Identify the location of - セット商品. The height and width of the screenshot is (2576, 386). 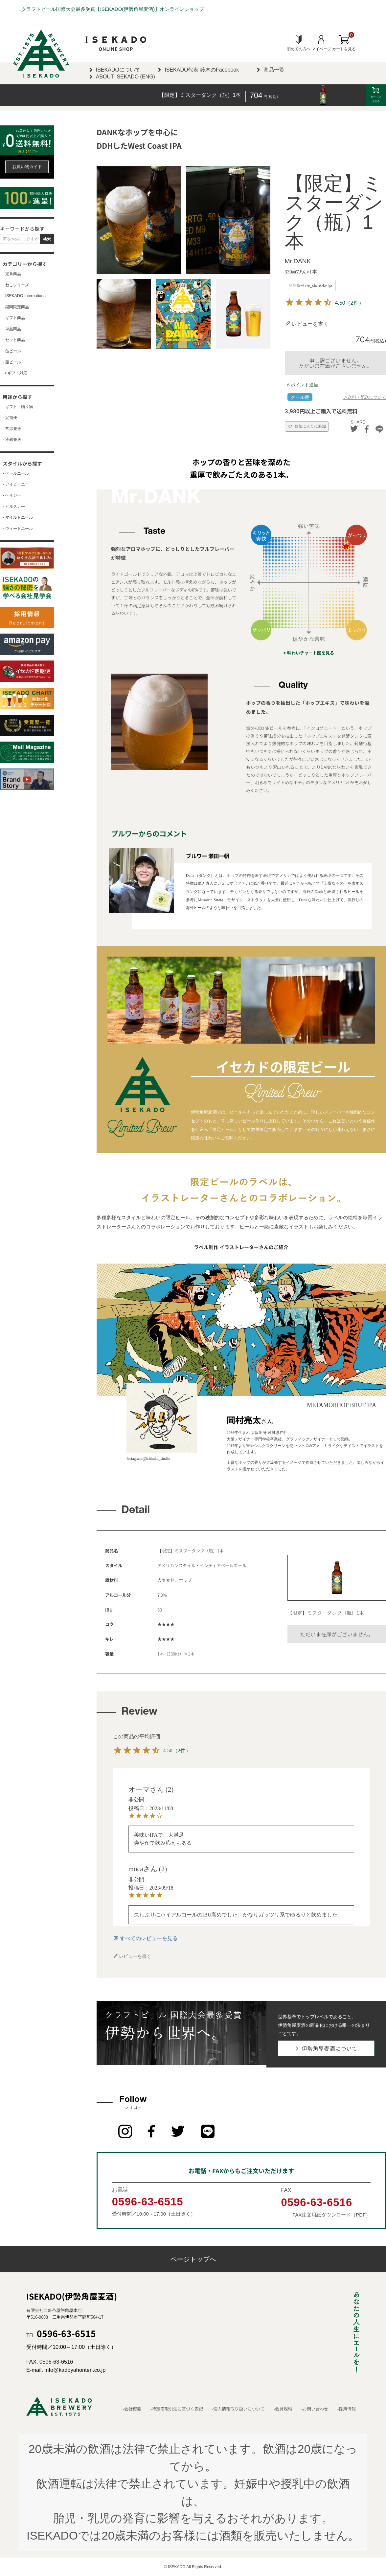
(14, 340).